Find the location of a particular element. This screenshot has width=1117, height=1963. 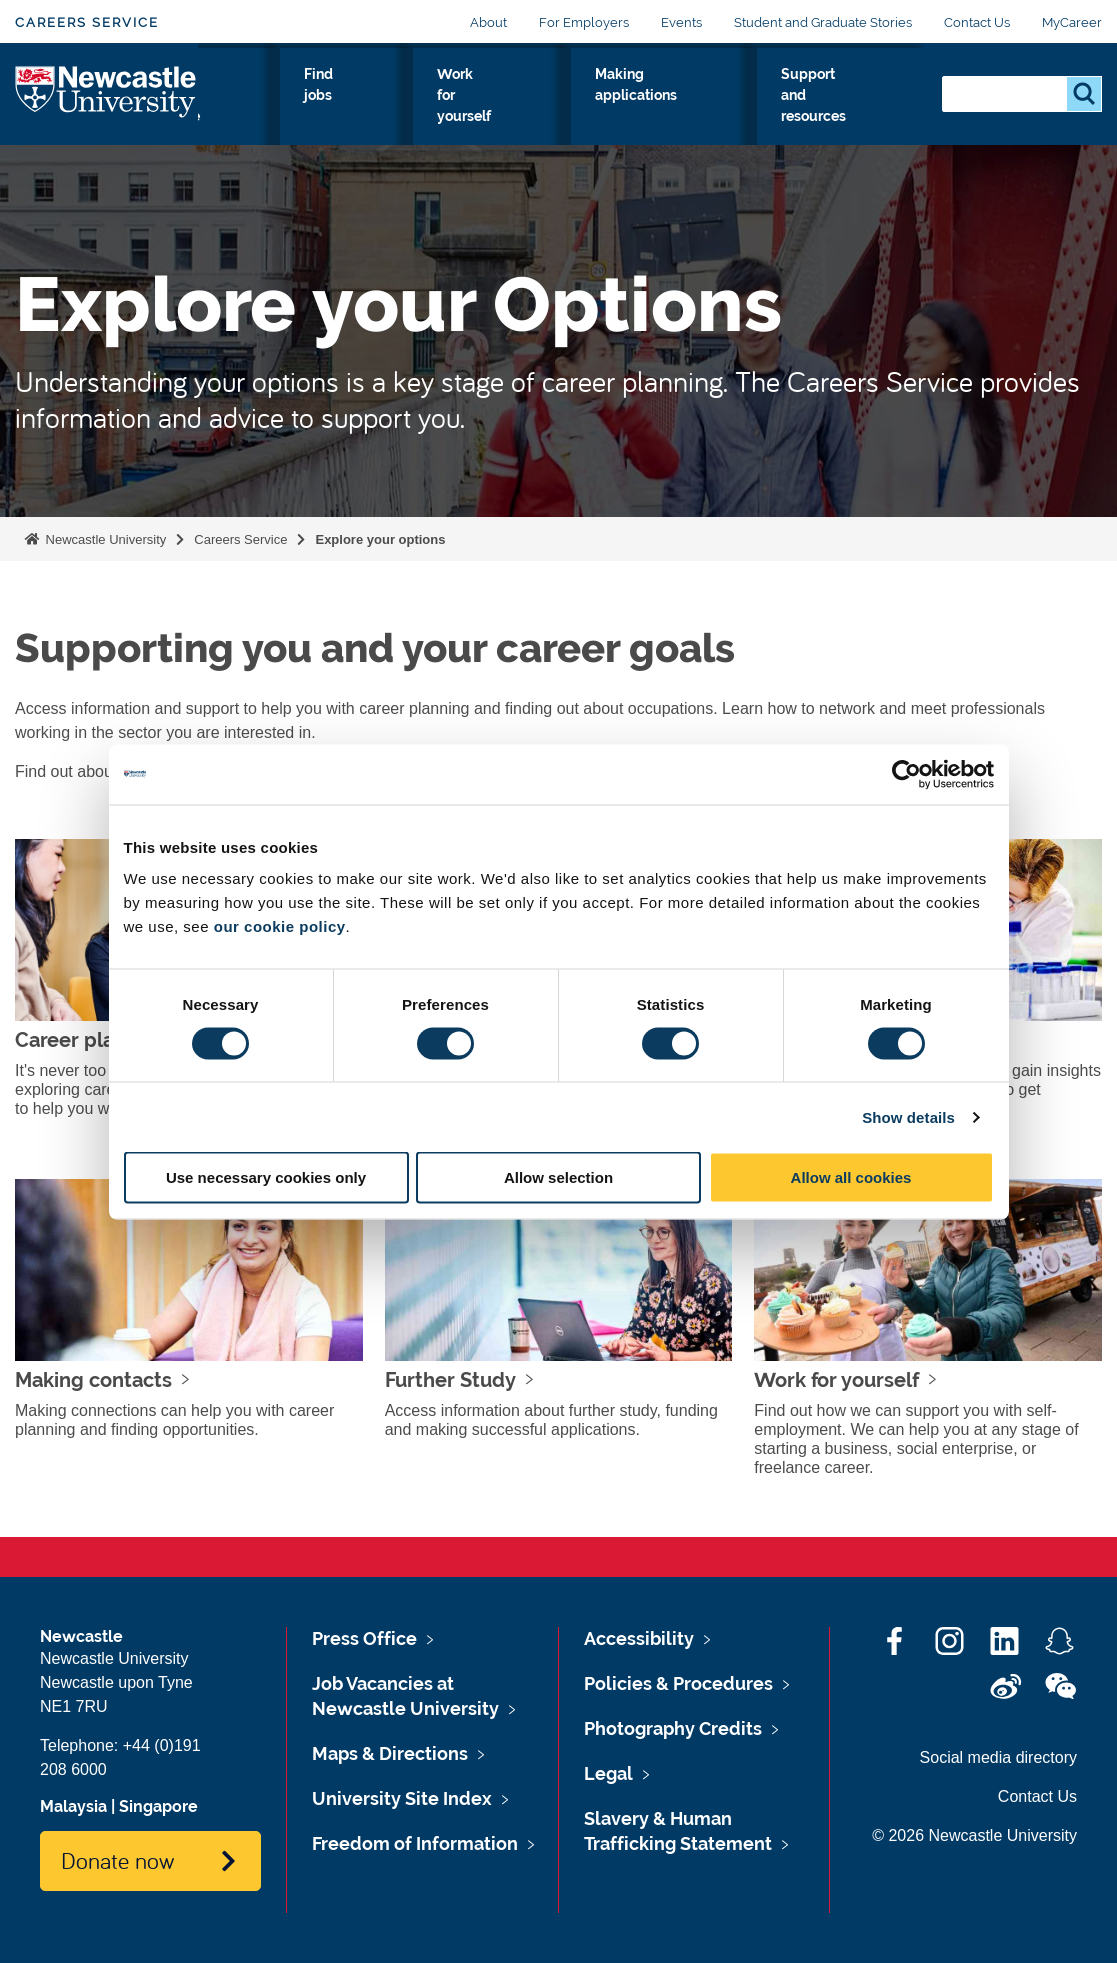

Singapore is located at coordinates (158, 1806).